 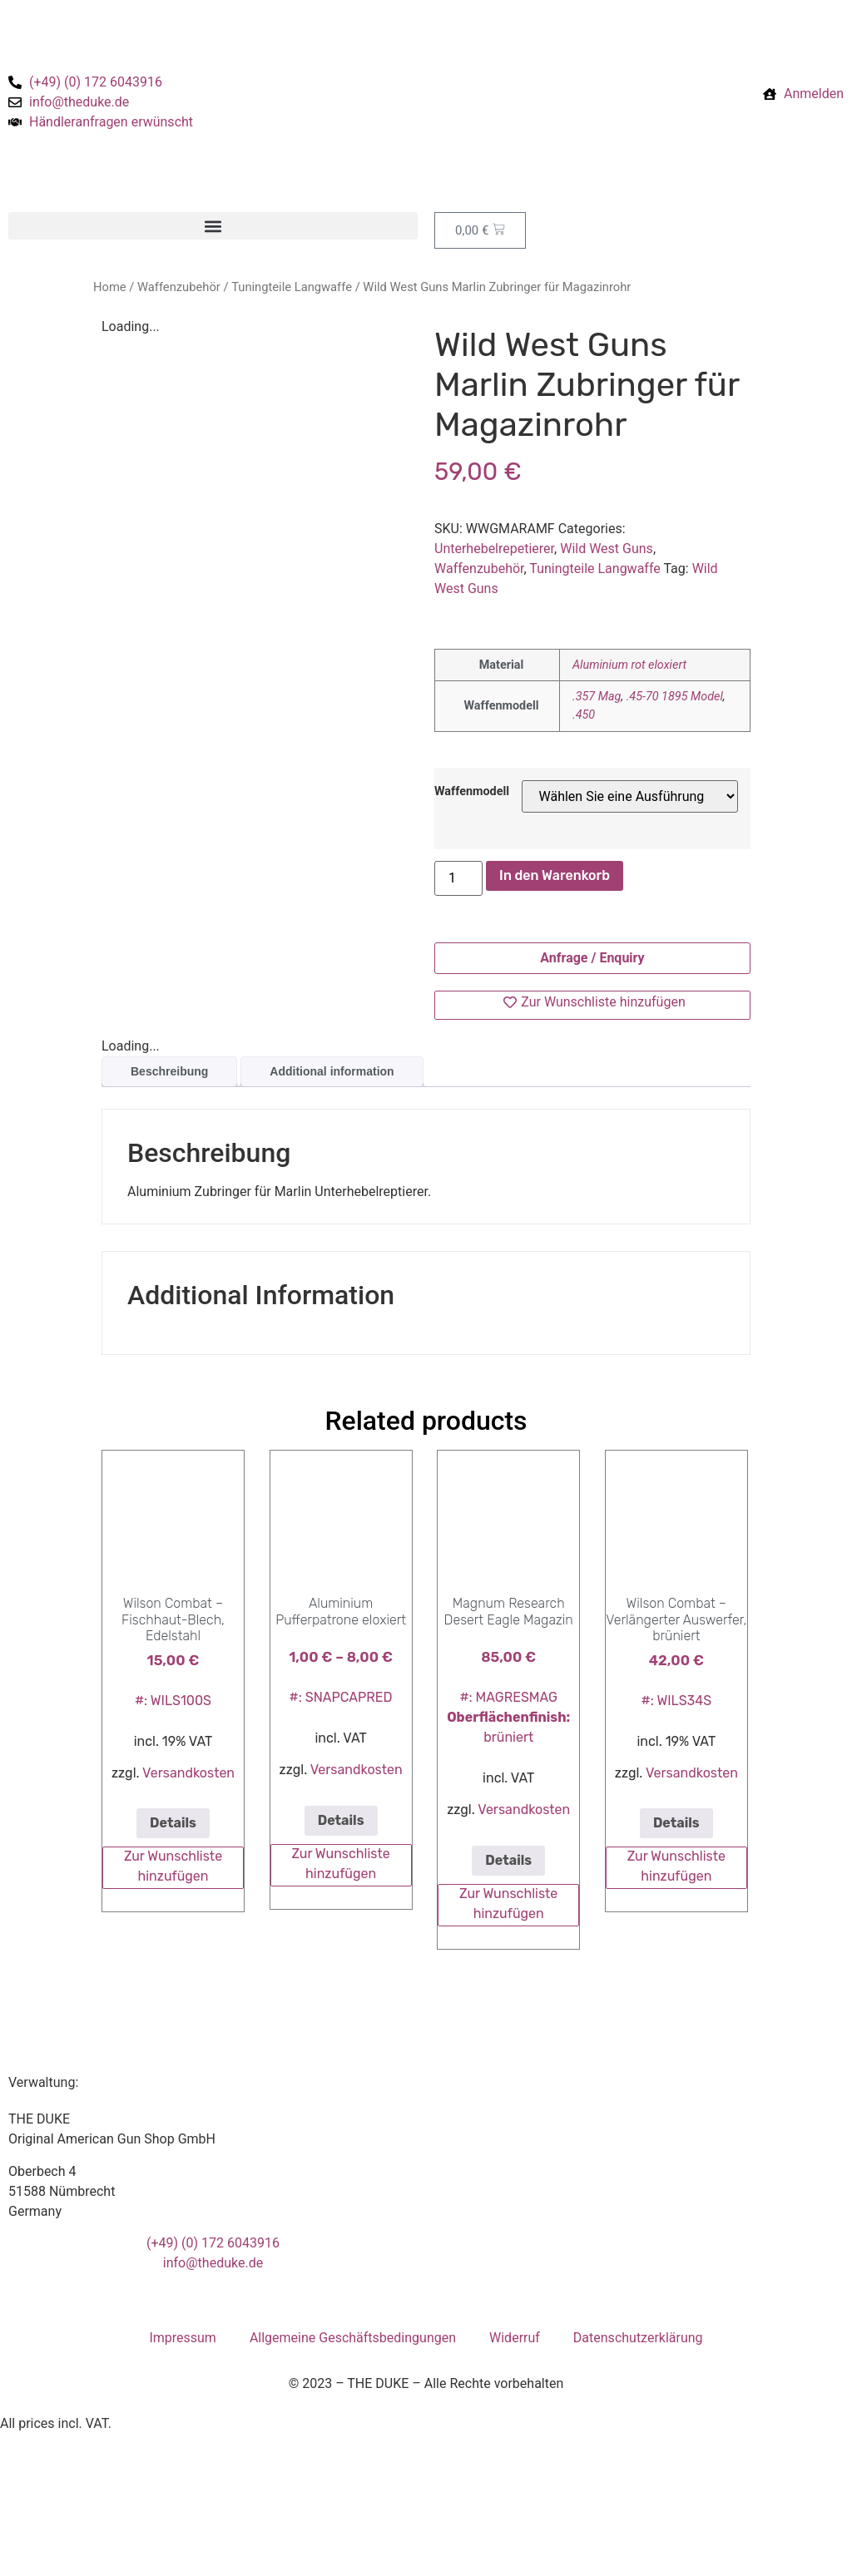 I want to click on Impressum, so click(x=182, y=2338).